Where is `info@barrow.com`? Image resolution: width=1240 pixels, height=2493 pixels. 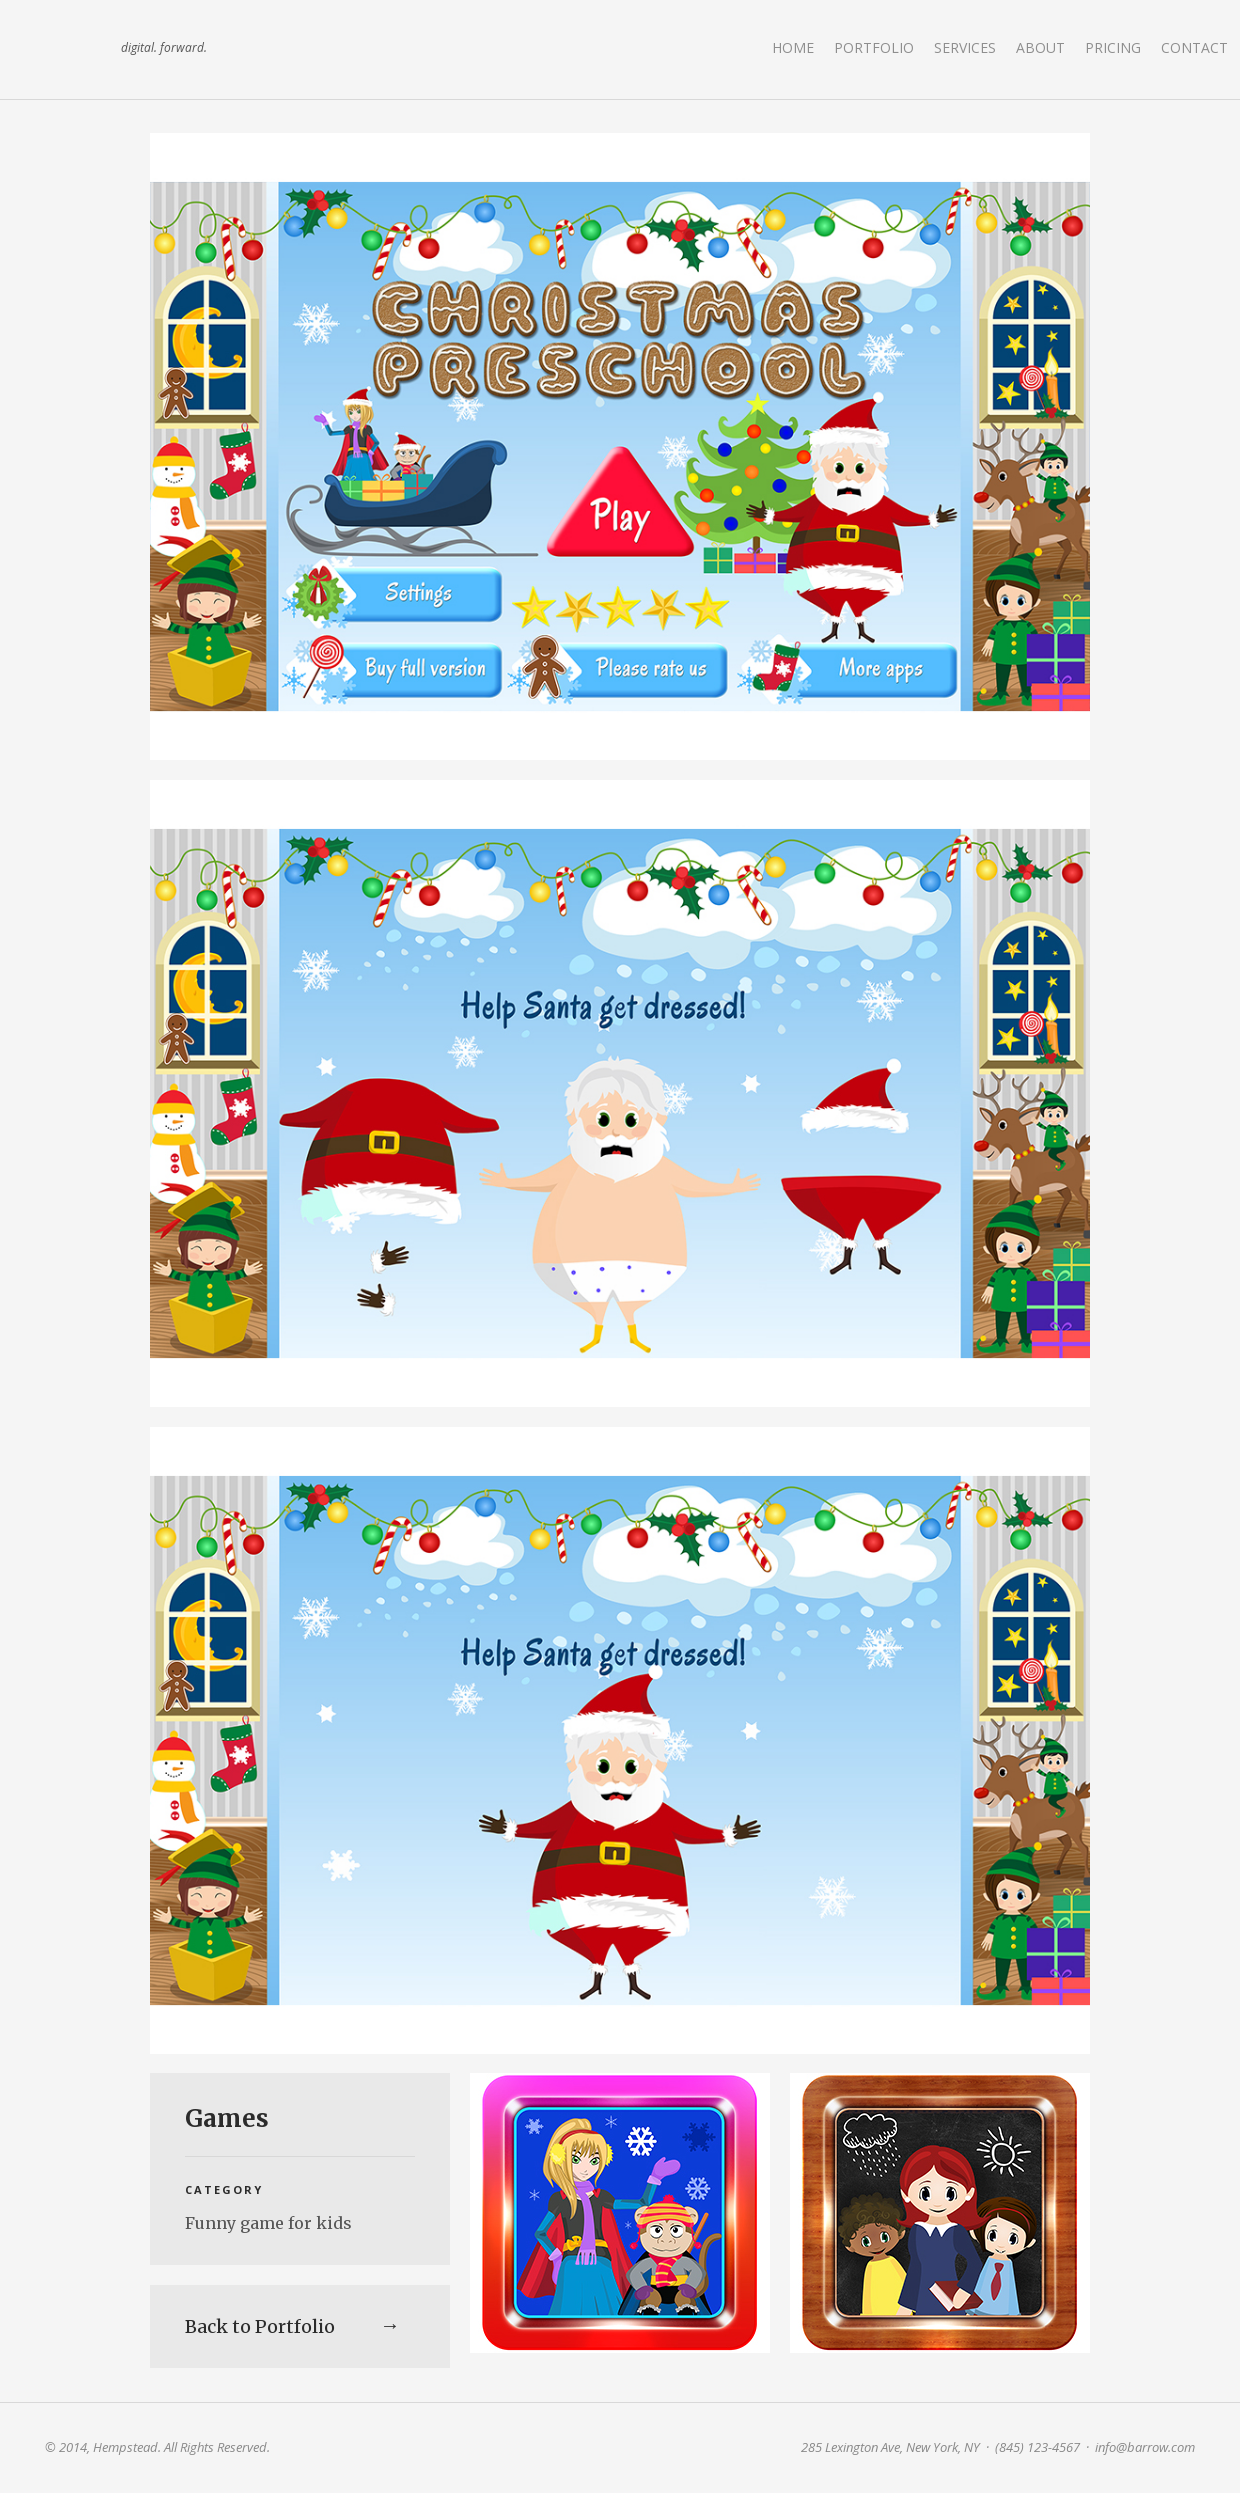
info@barrow.com is located at coordinates (1145, 2447).